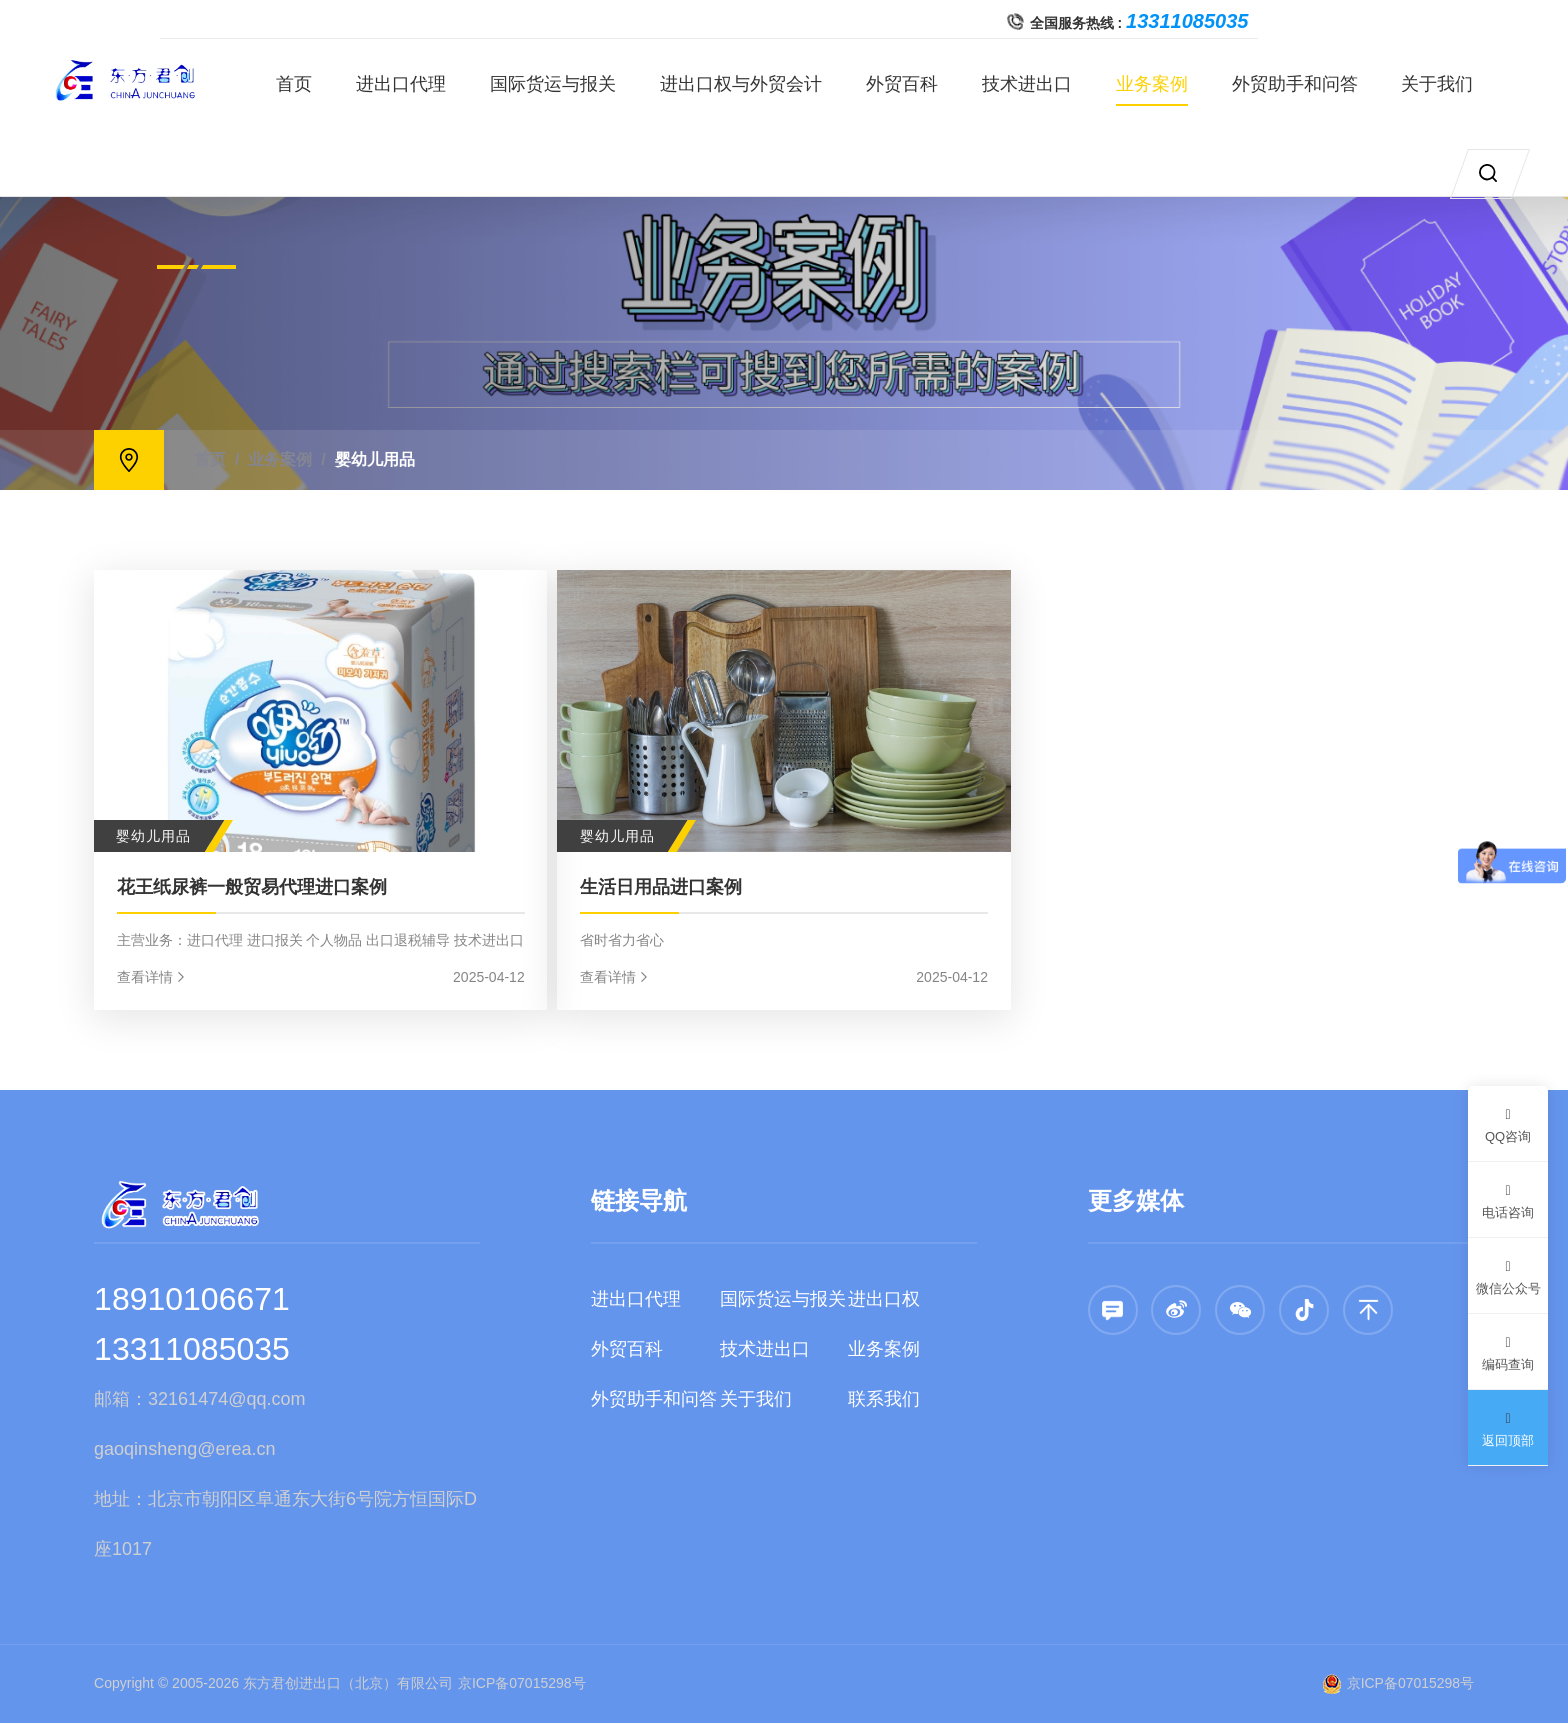 Image resolution: width=1568 pixels, height=1724 pixels. Describe the element at coordinates (884, 1400) in the screenshot. I see `联系我们` at that location.